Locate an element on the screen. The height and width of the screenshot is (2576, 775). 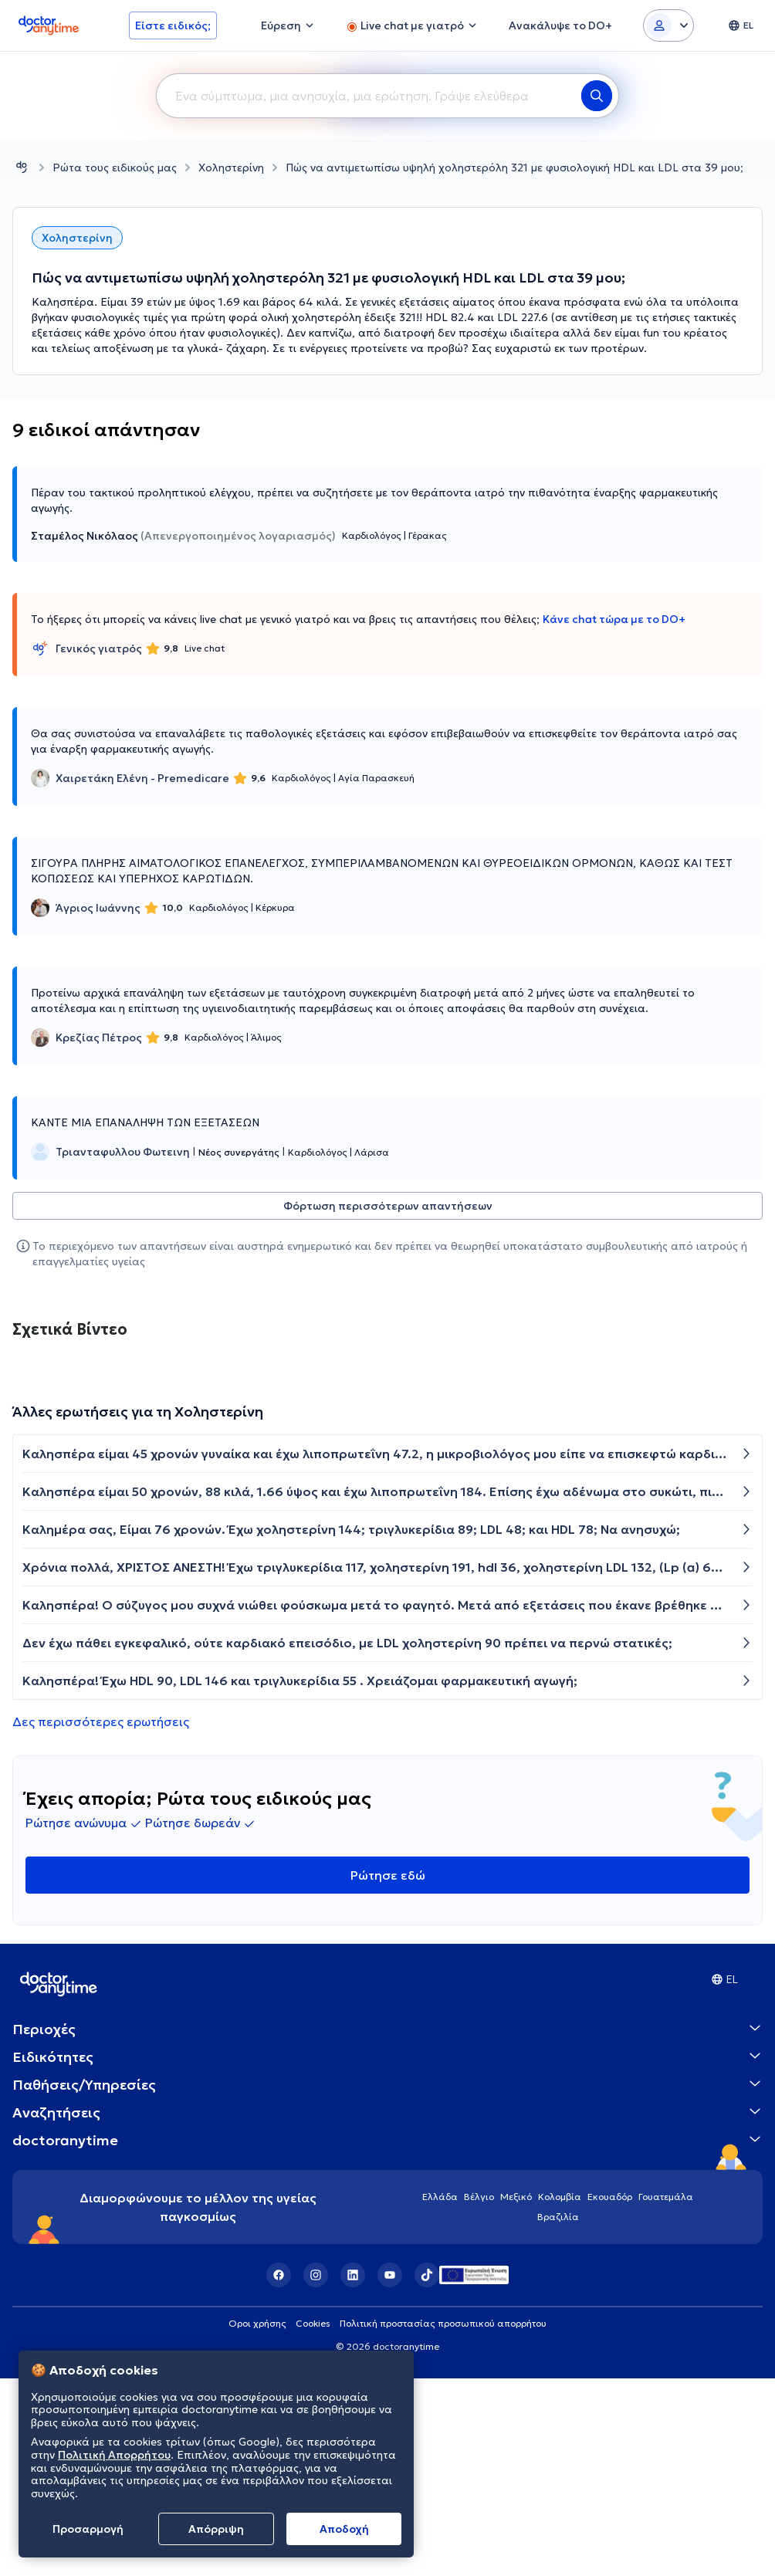
Κάνε chat τώρα με το DO+ is located at coordinates (614, 619).